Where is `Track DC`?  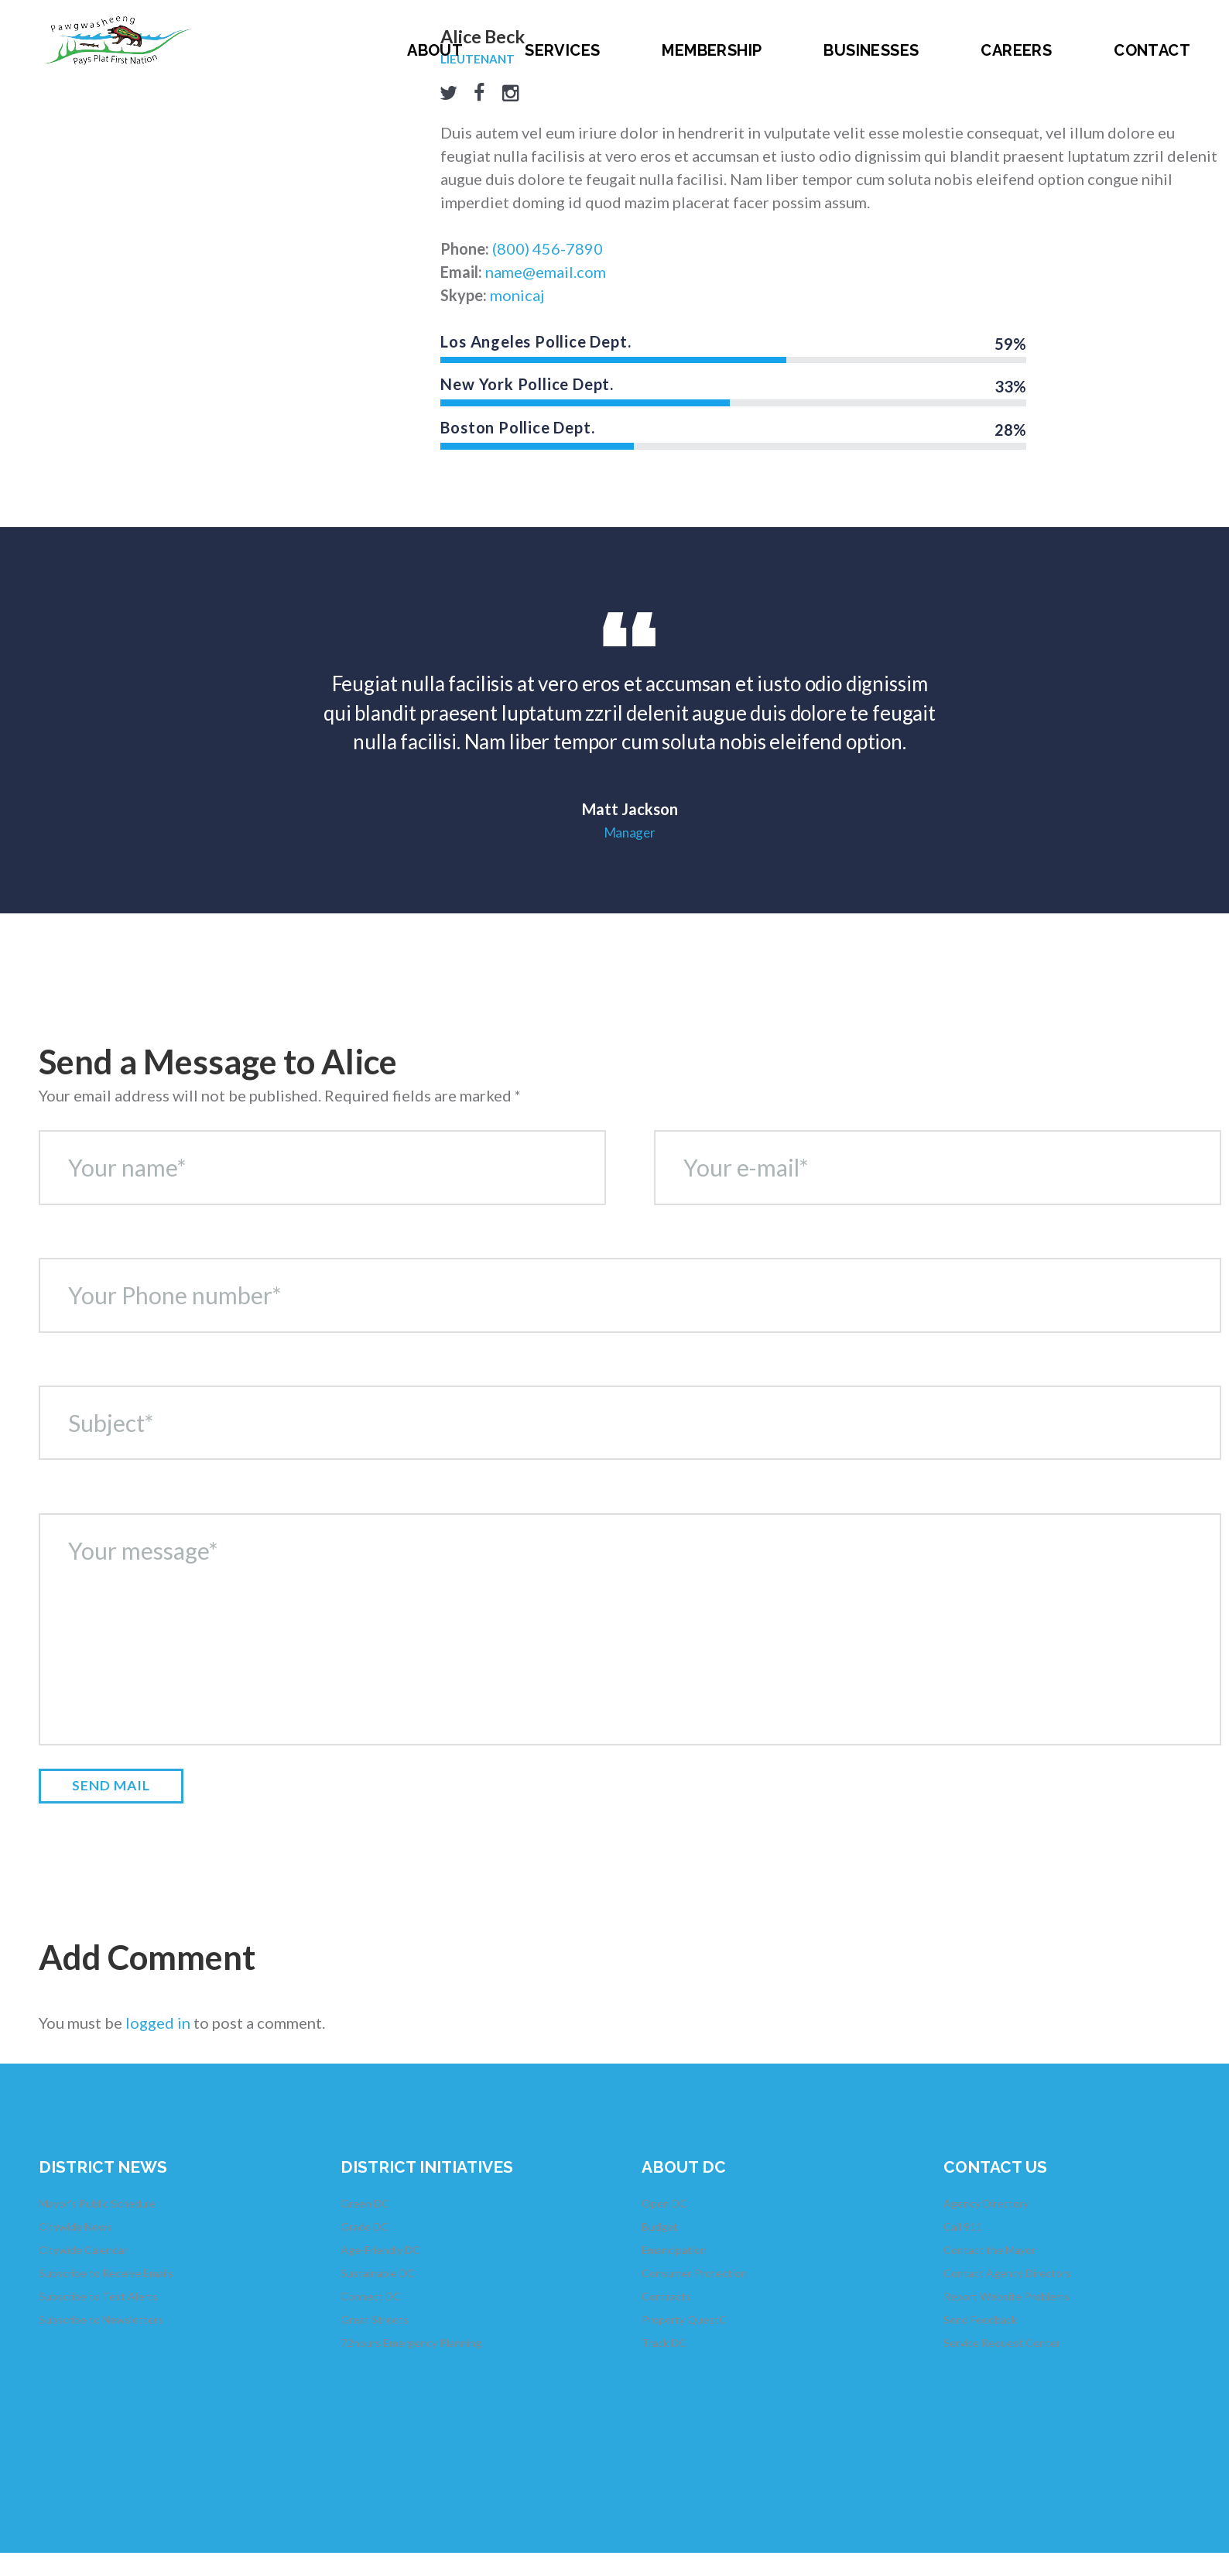
Track DC is located at coordinates (664, 2342).